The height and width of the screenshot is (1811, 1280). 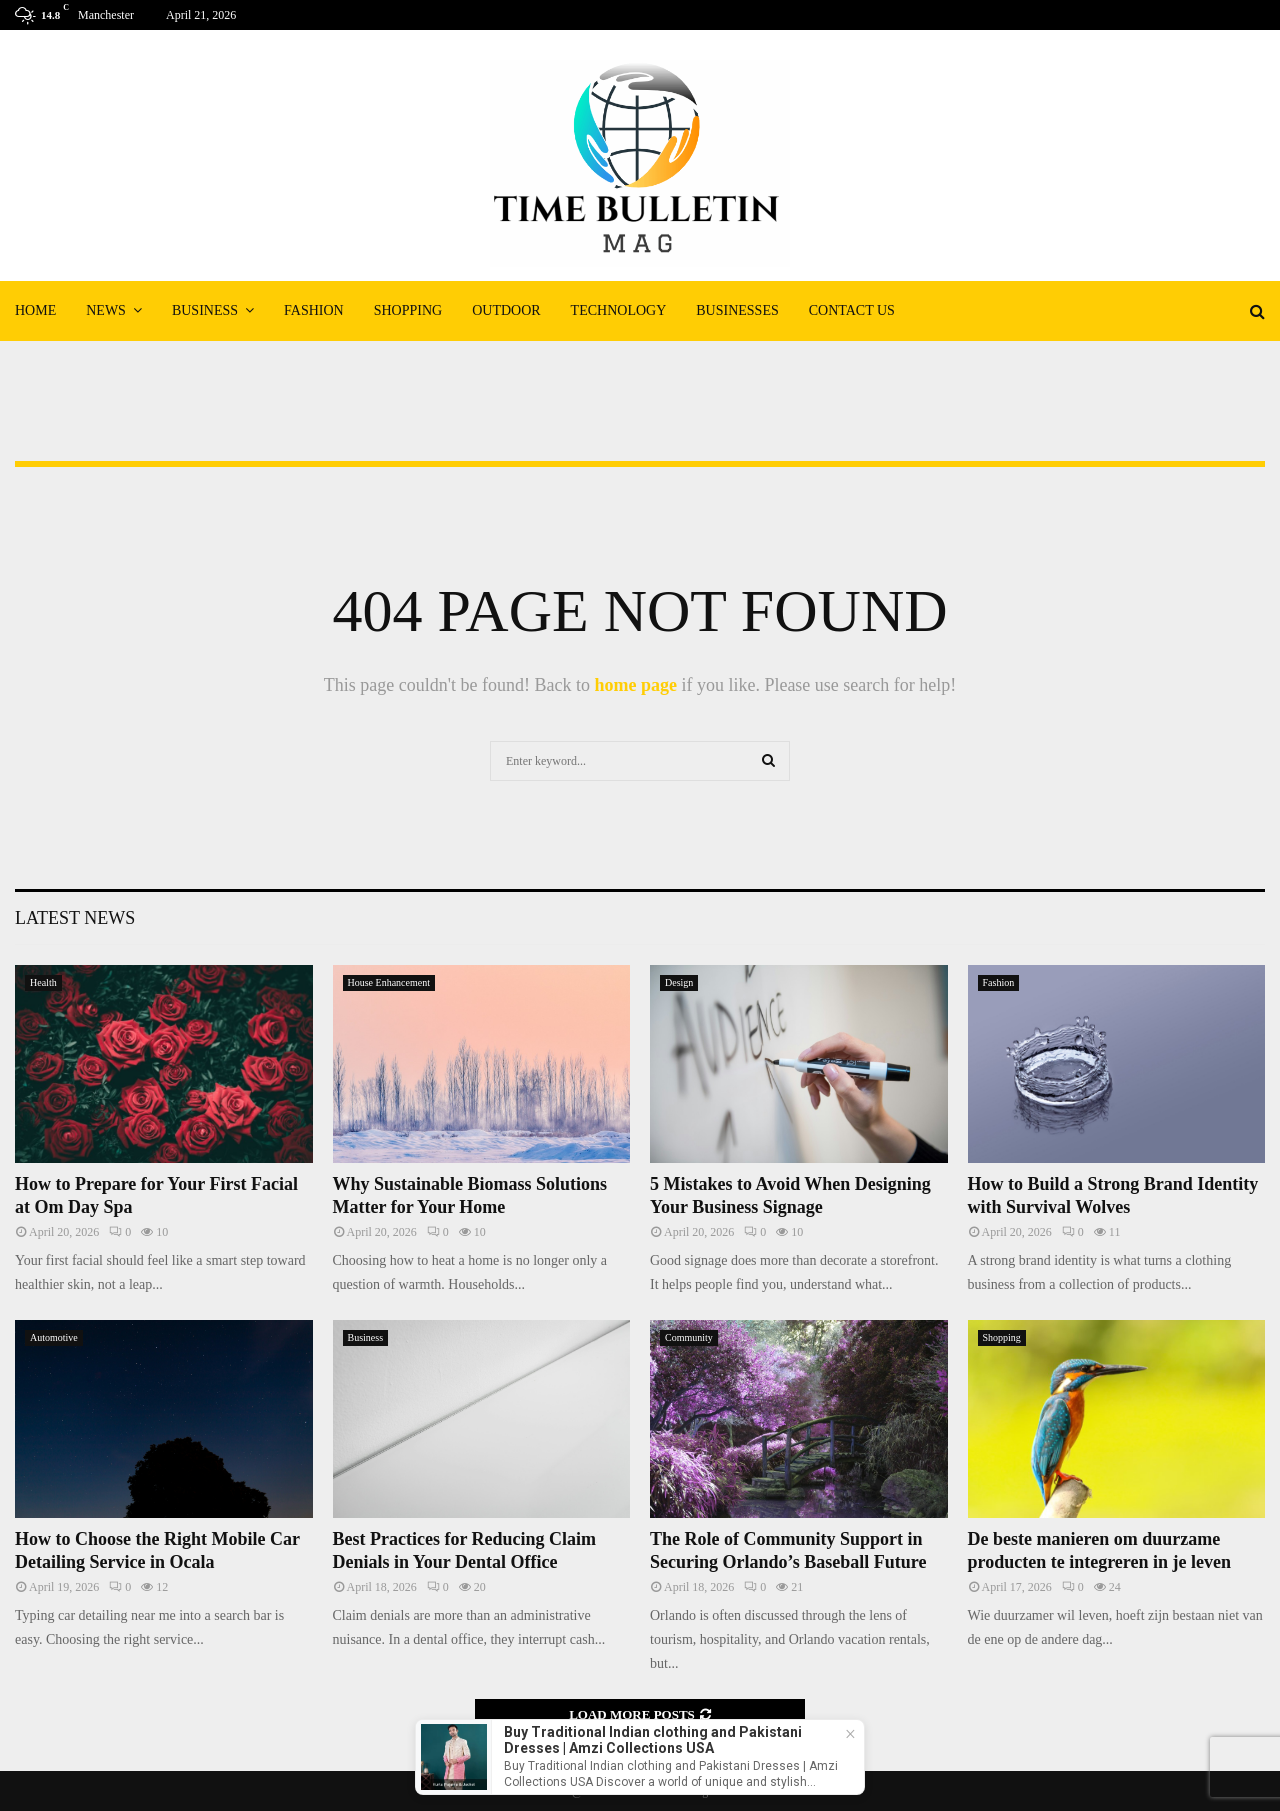 What do you see at coordinates (43, 982) in the screenshot?
I see `Health` at bounding box center [43, 982].